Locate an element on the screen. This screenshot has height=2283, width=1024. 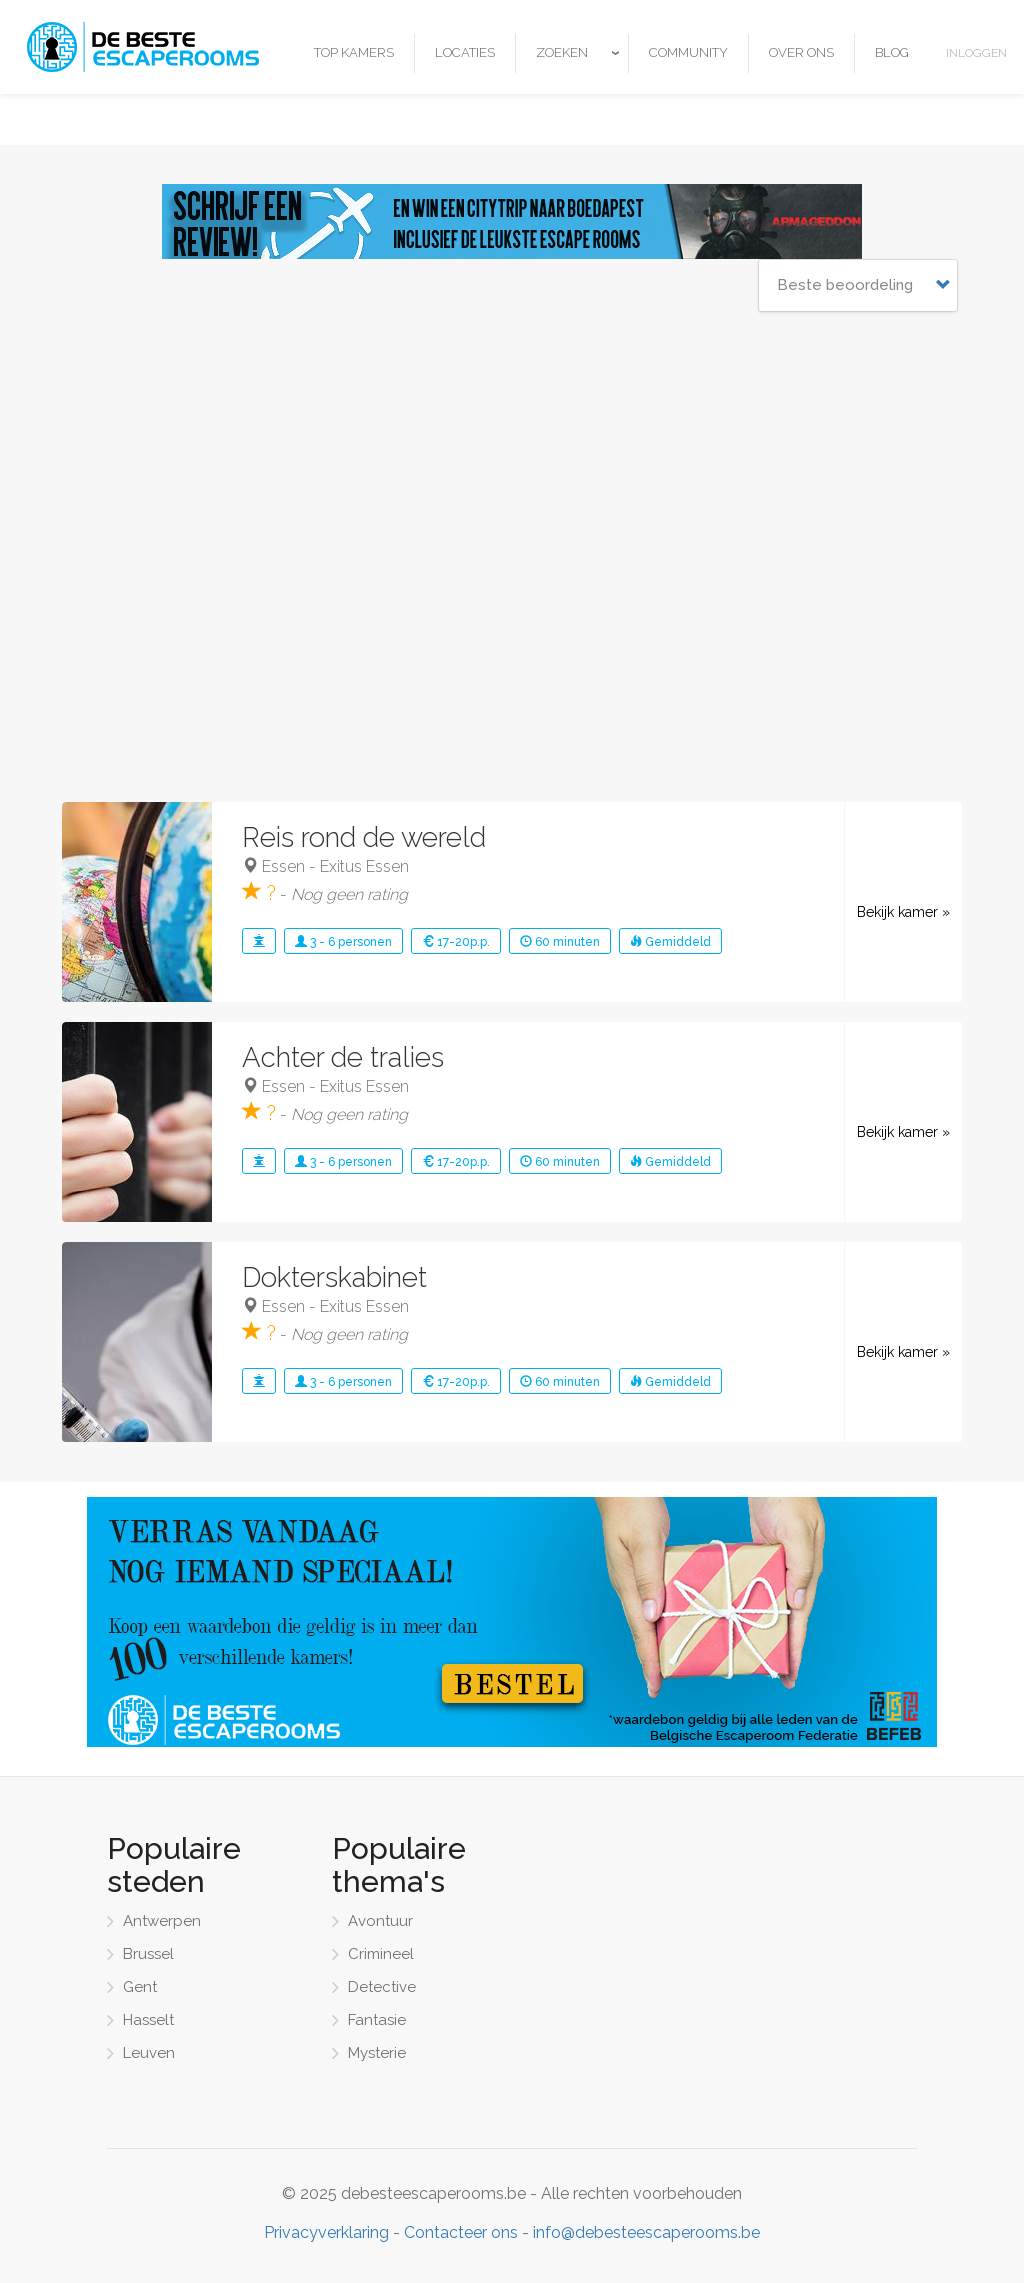
Inloggen is located at coordinates (976, 53).